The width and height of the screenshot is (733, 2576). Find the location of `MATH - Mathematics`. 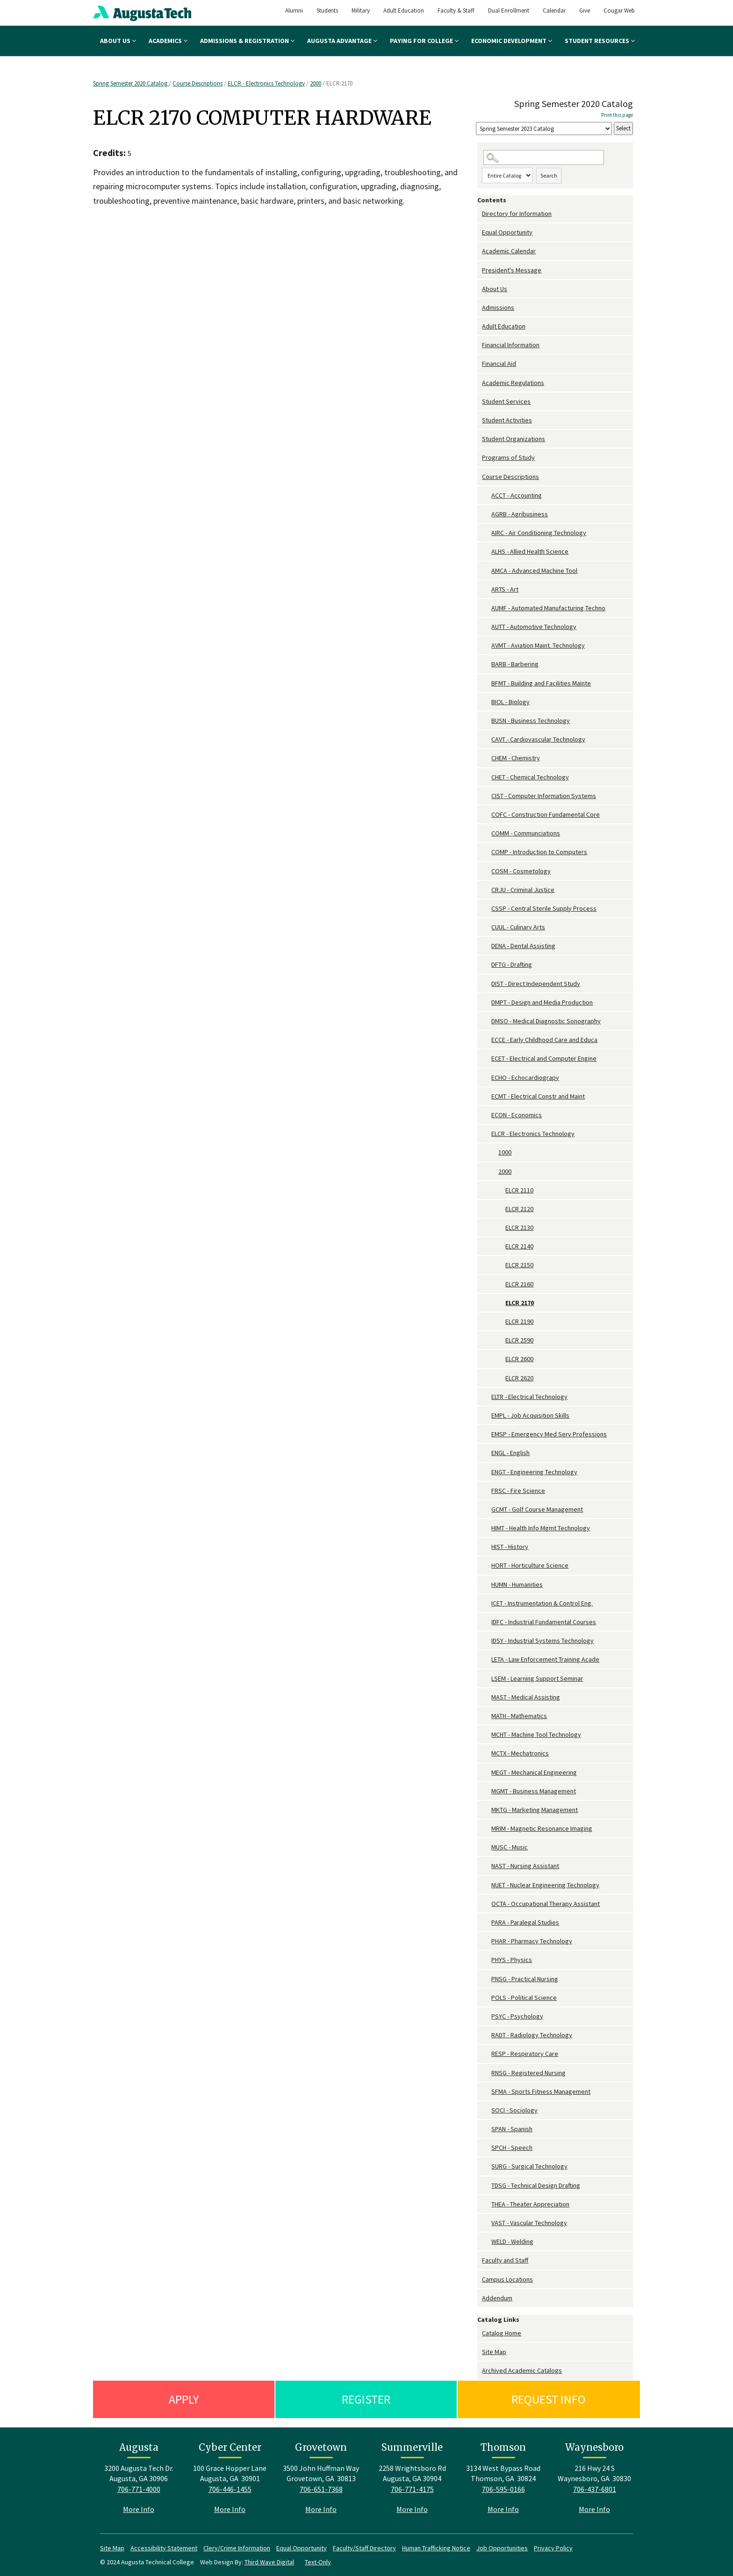

MATH - Mathematics is located at coordinates (519, 1716).